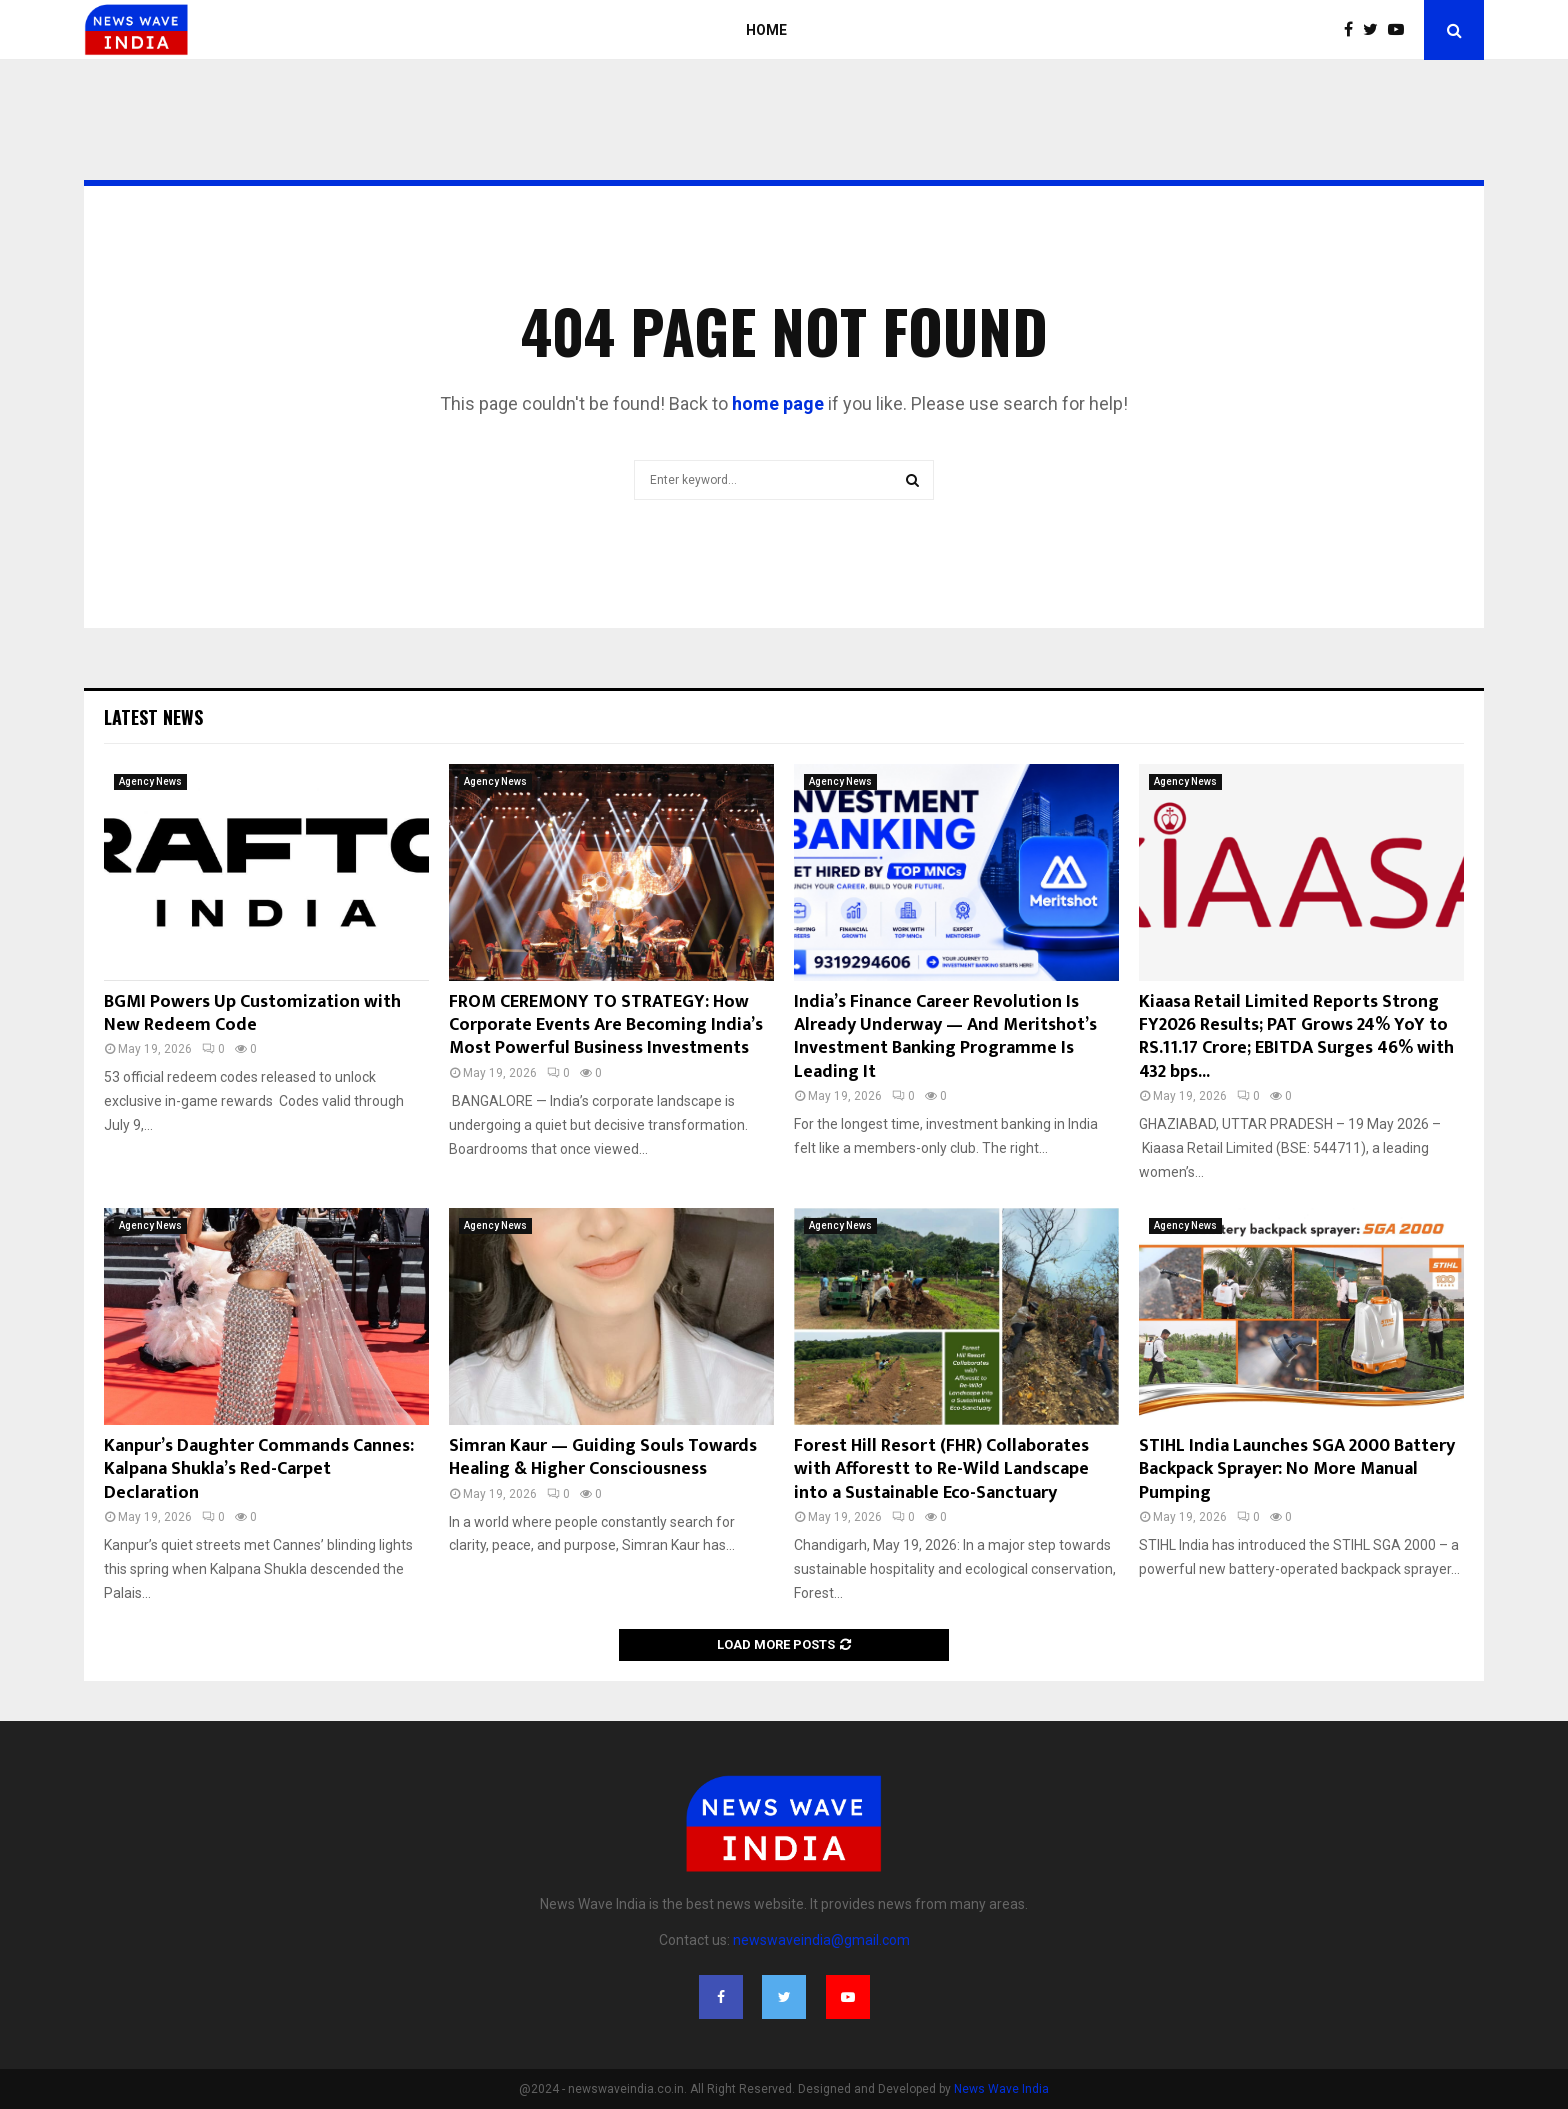  What do you see at coordinates (153, 717) in the screenshot?
I see `Latest News` at bounding box center [153, 717].